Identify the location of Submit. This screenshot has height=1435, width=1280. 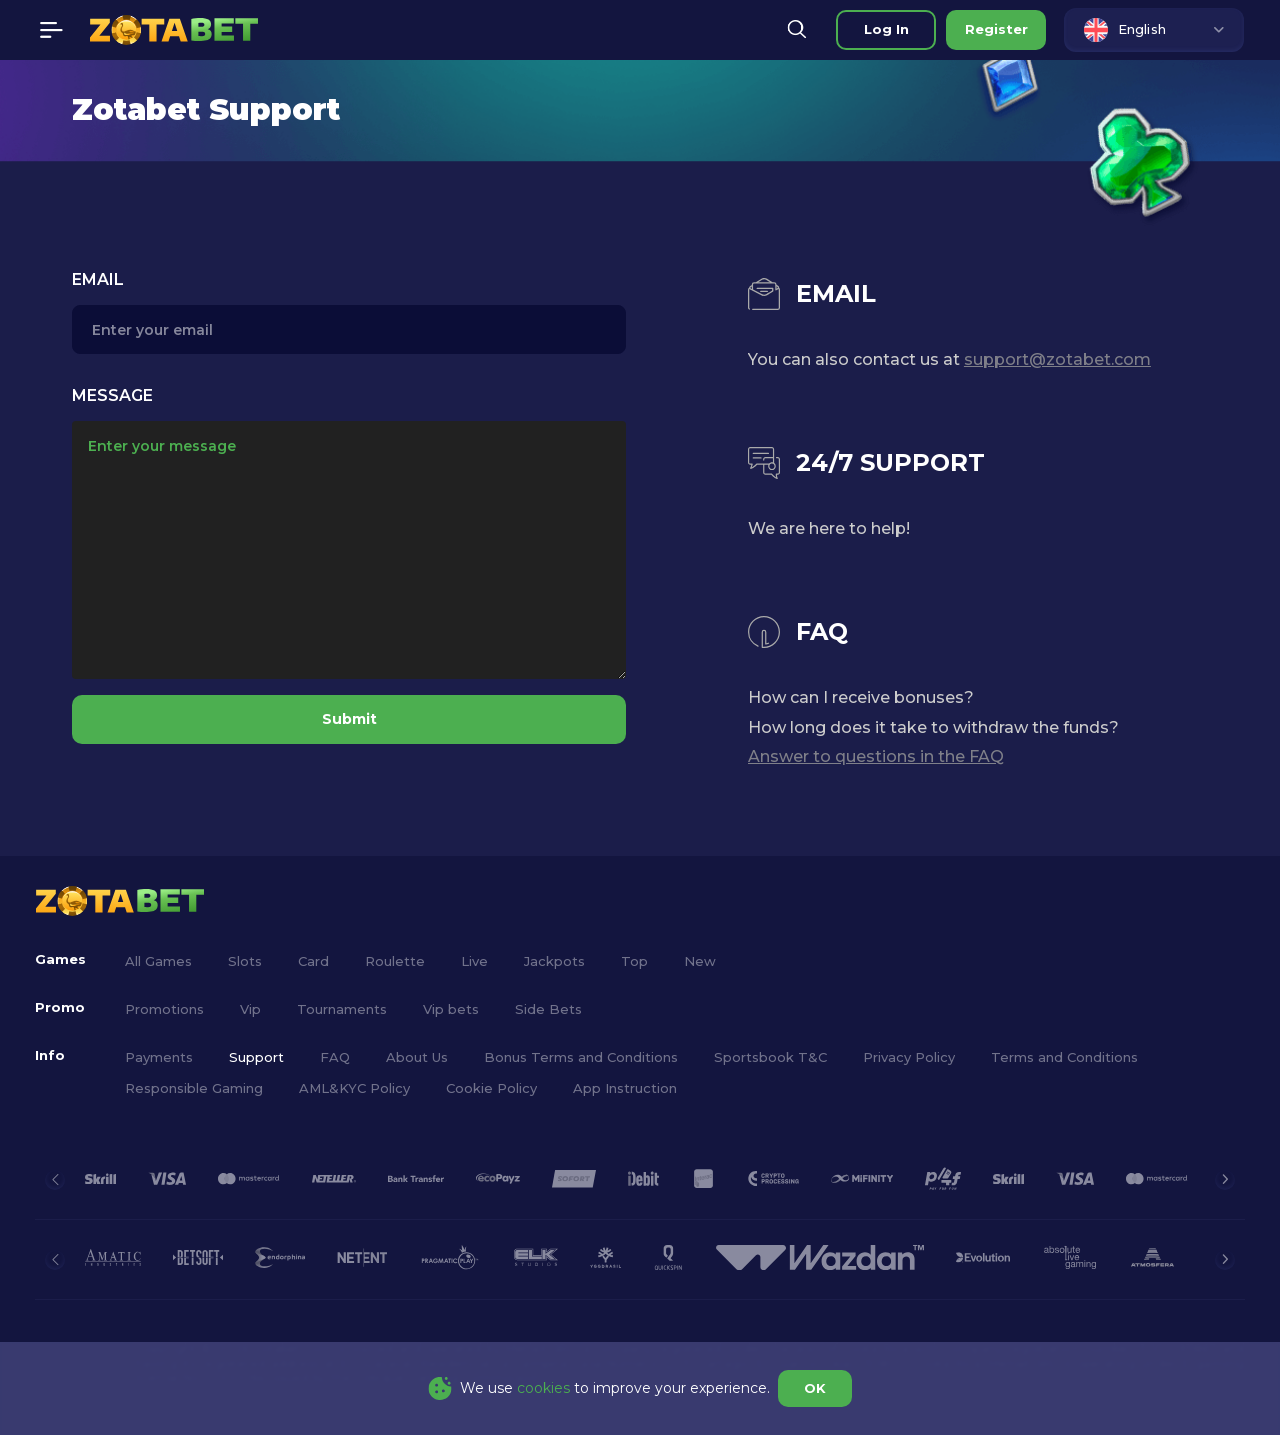
(349, 719).